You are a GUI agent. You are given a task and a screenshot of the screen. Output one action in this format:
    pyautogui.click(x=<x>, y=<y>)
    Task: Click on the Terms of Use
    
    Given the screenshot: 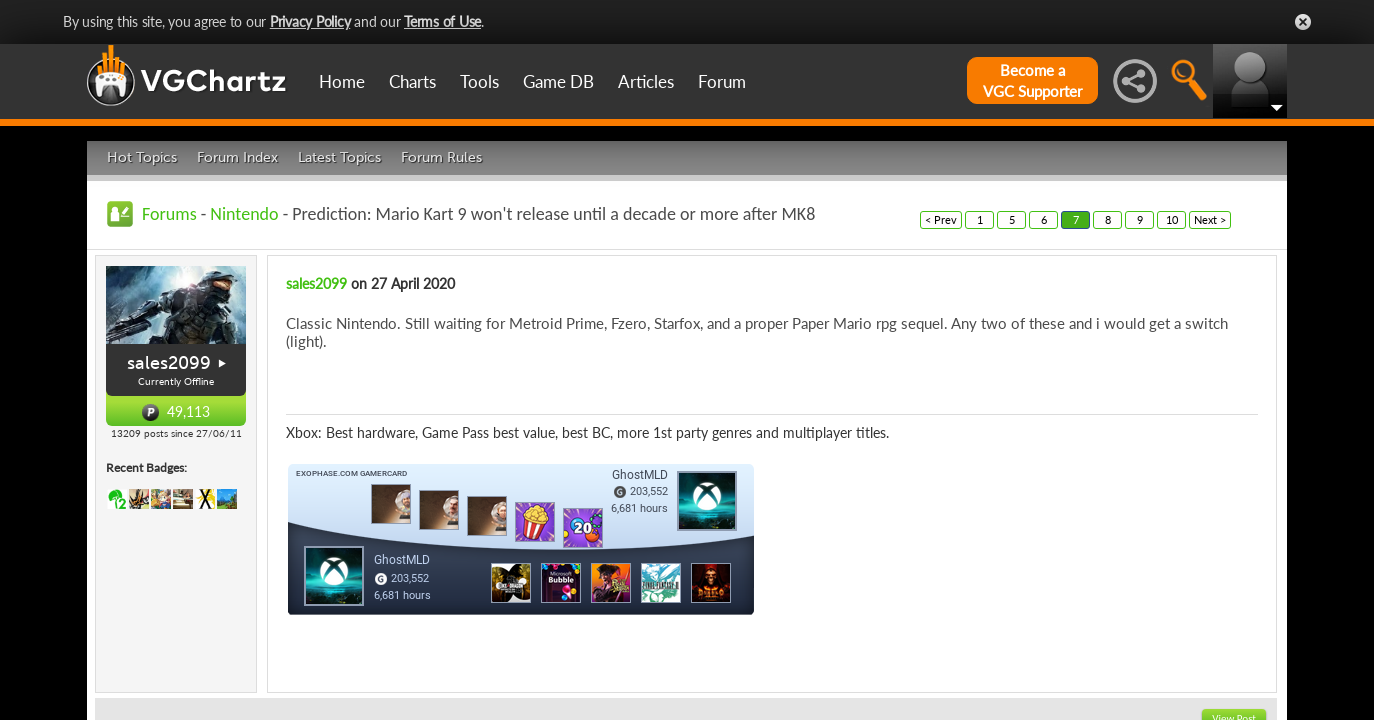 What is the action you would take?
    pyautogui.click(x=442, y=21)
    